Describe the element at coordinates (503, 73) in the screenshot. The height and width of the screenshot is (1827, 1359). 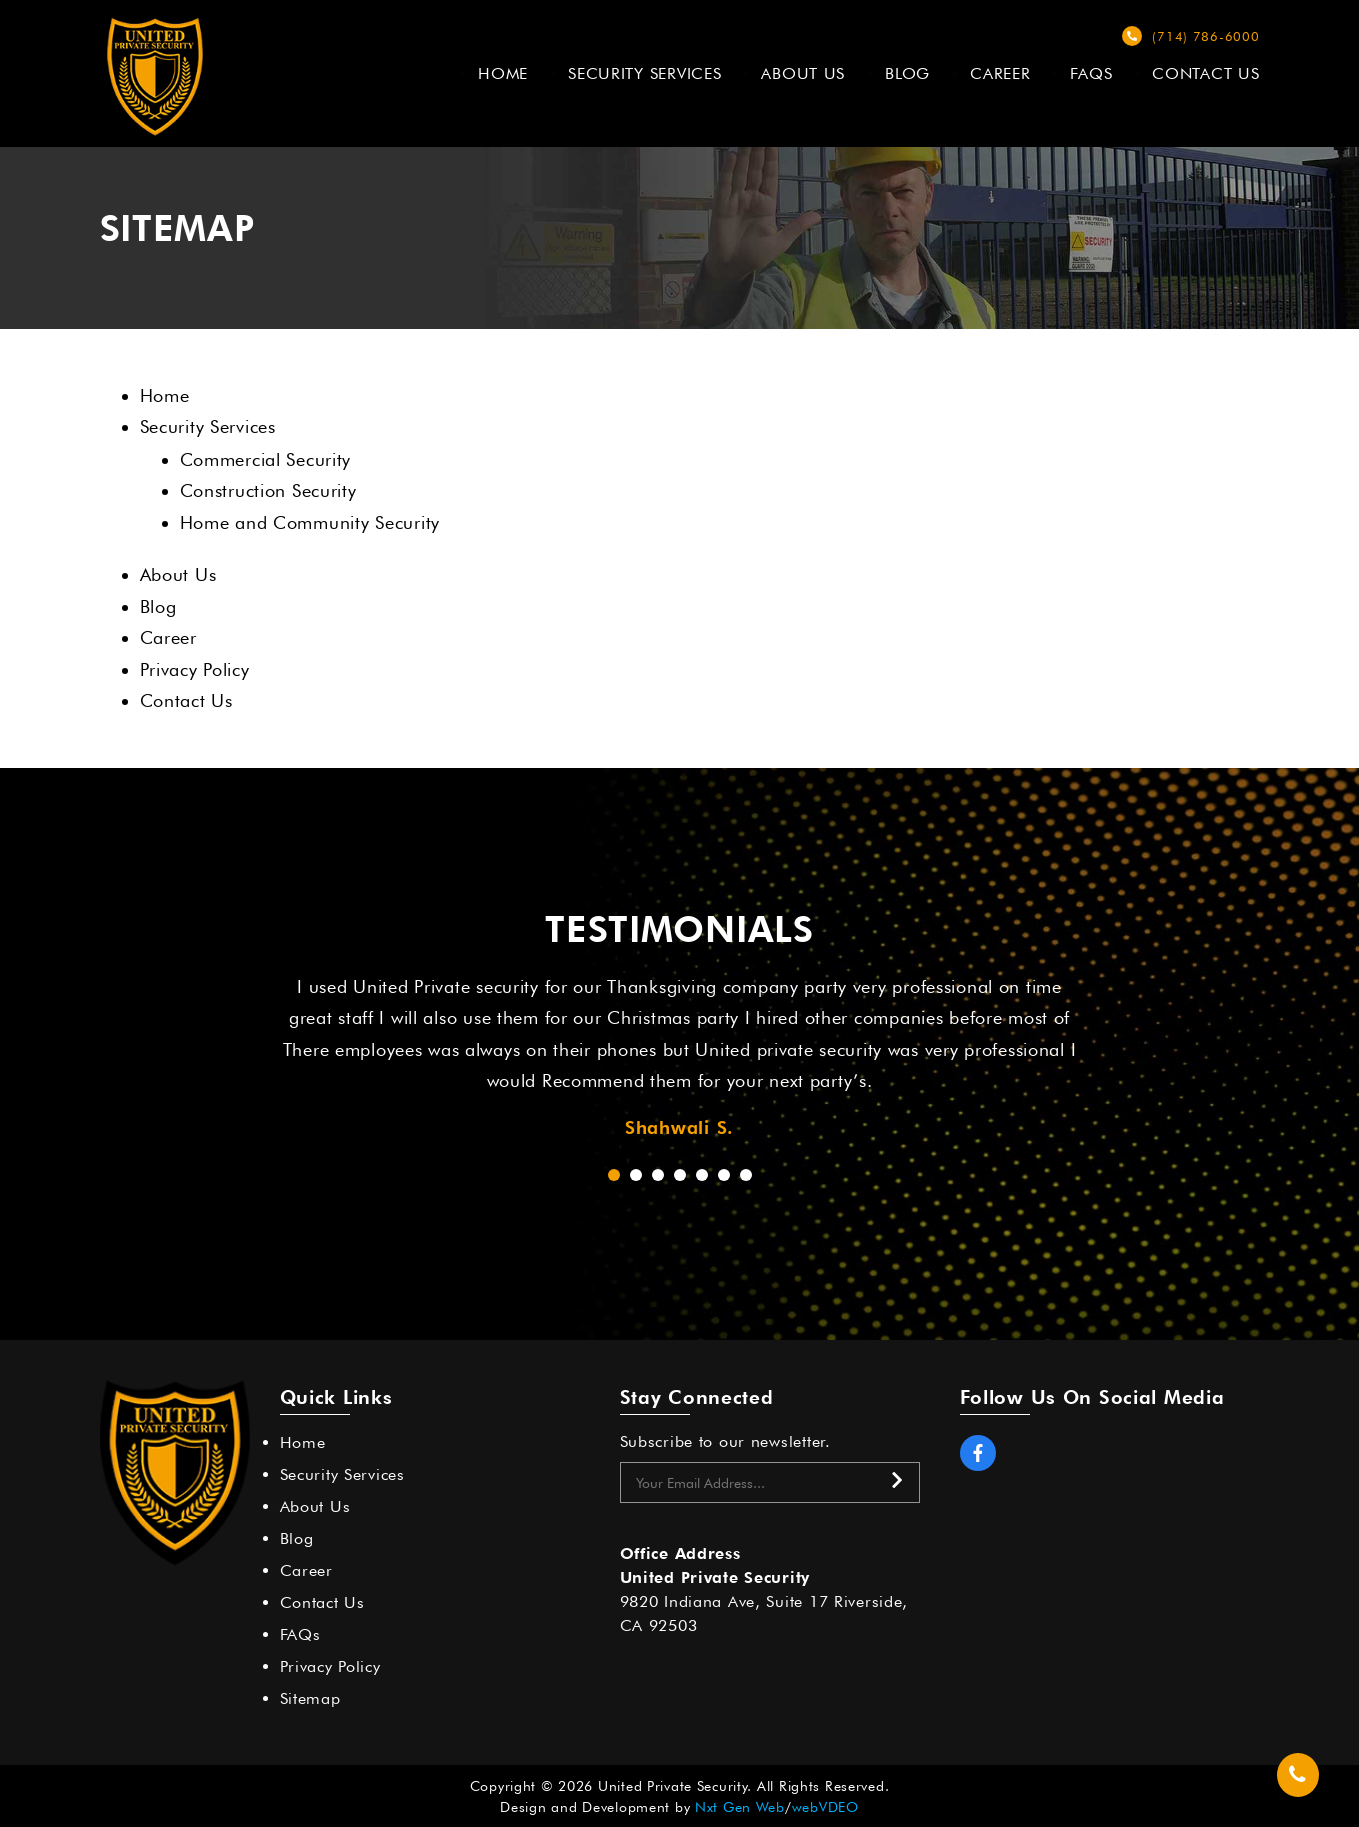
I see `Home` at that location.